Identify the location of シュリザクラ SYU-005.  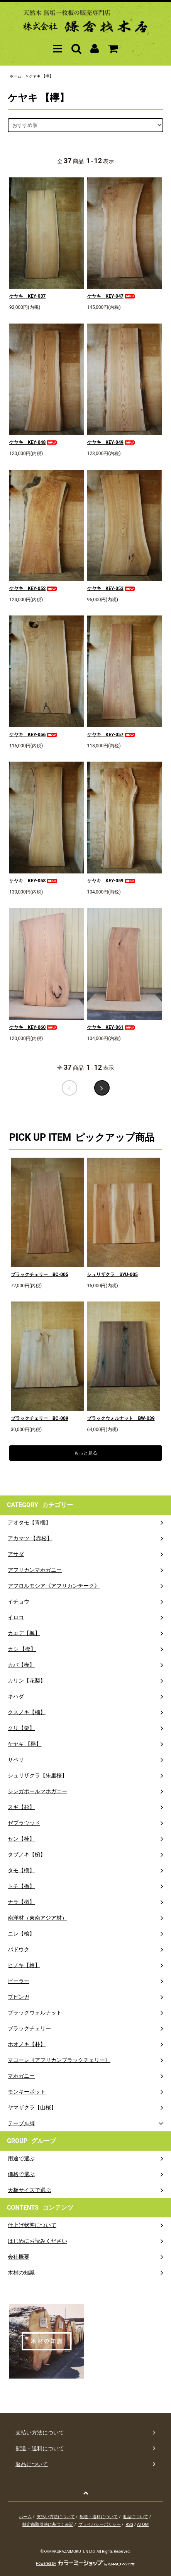
(112, 1274).